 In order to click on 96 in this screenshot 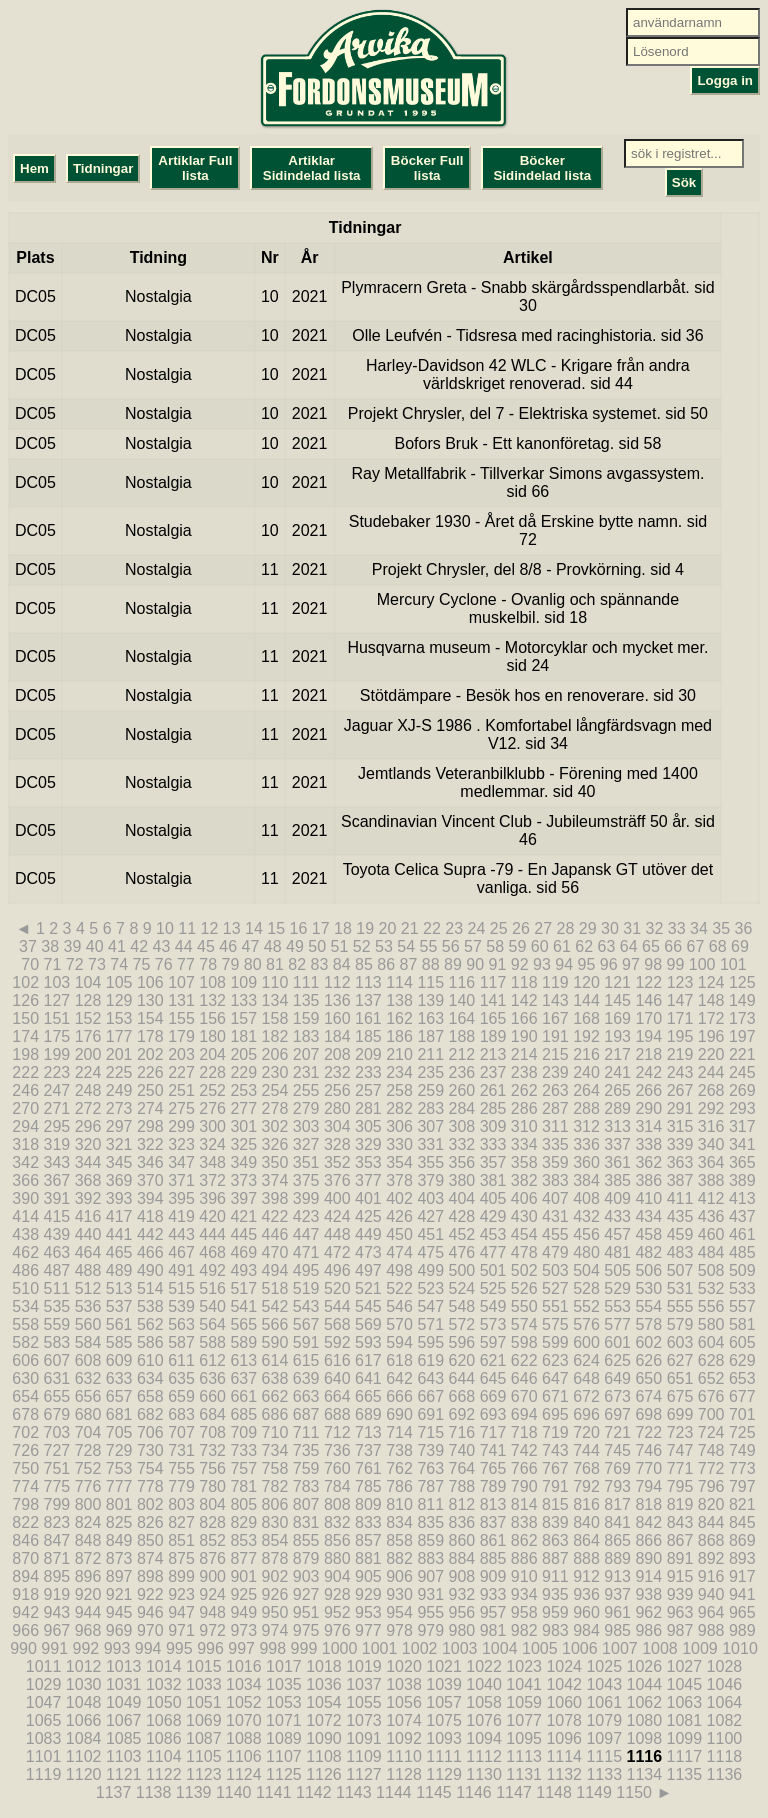, I will do `click(609, 964)`.